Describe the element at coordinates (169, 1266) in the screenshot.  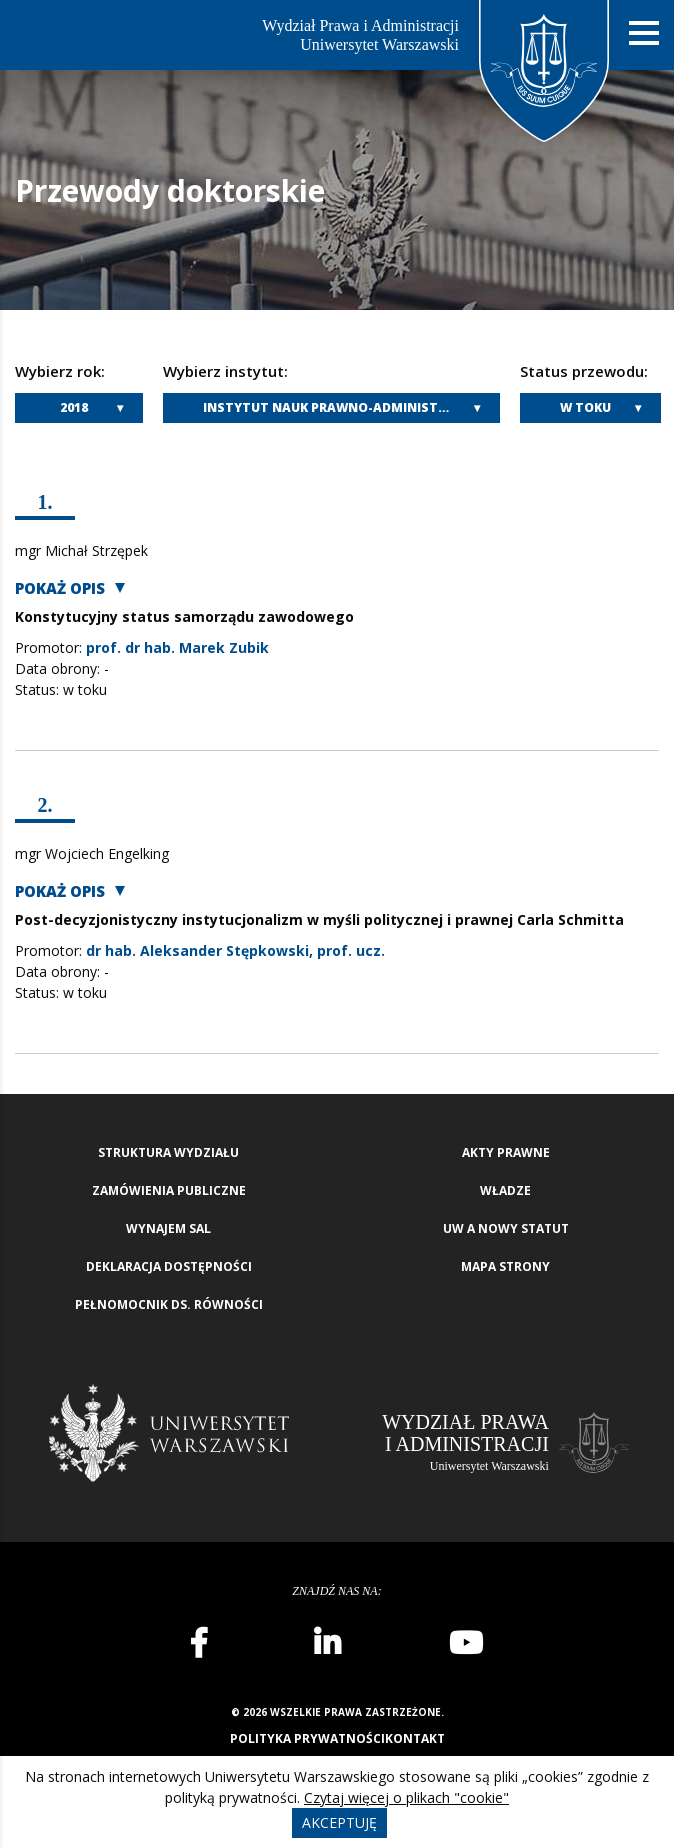
I see `Deklaracja Dostępności` at that location.